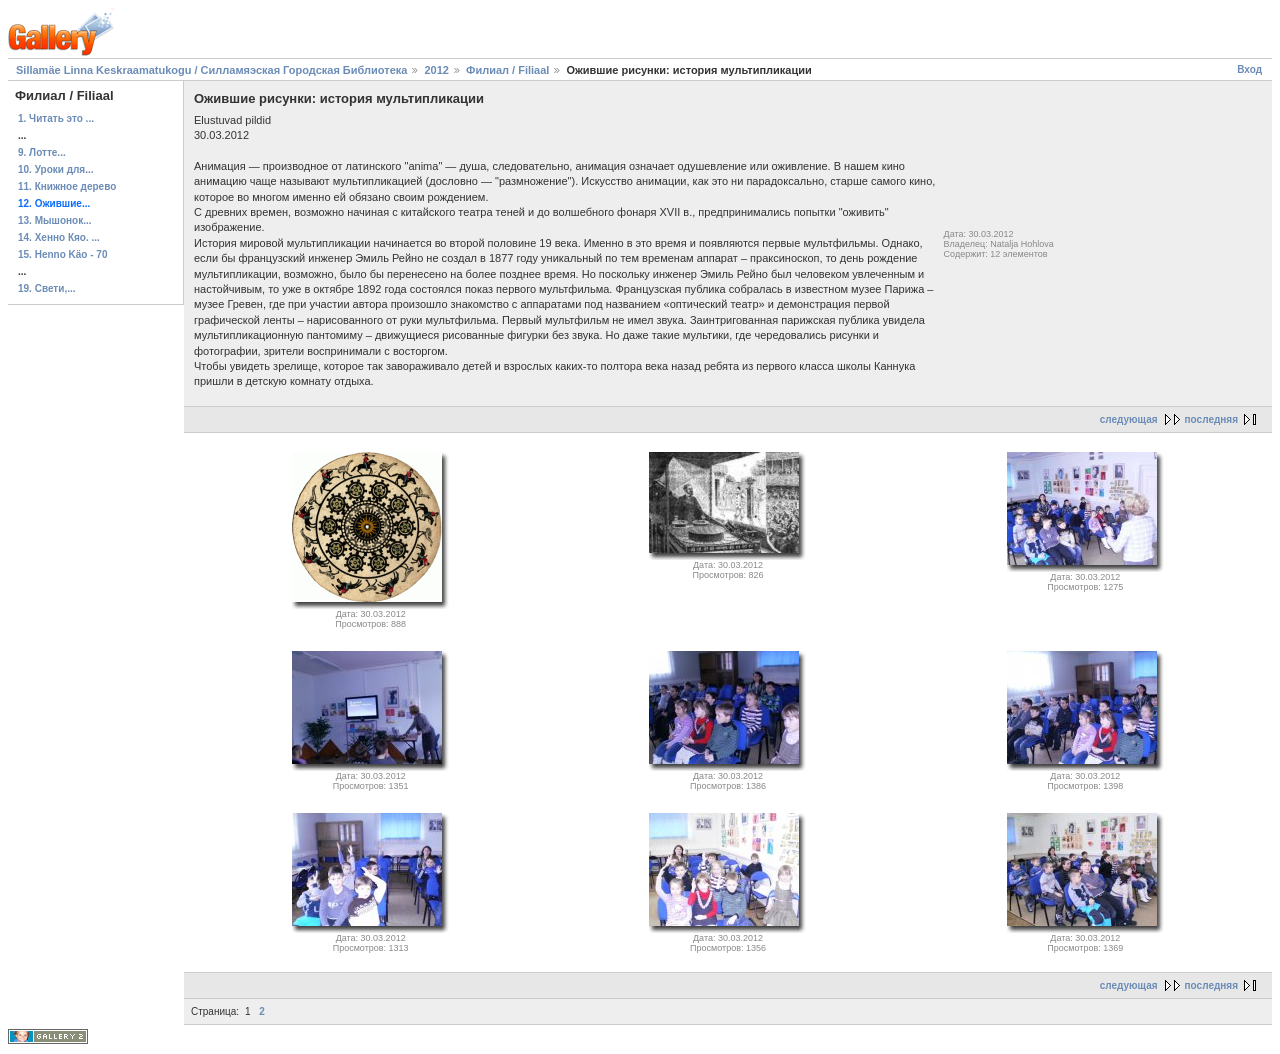  Describe the element at coordinates (211, 70) in the screenshot. I see `Sillamäe Linna Keskraamatukogu / Силламяэская Городская Библиотека` at that location.